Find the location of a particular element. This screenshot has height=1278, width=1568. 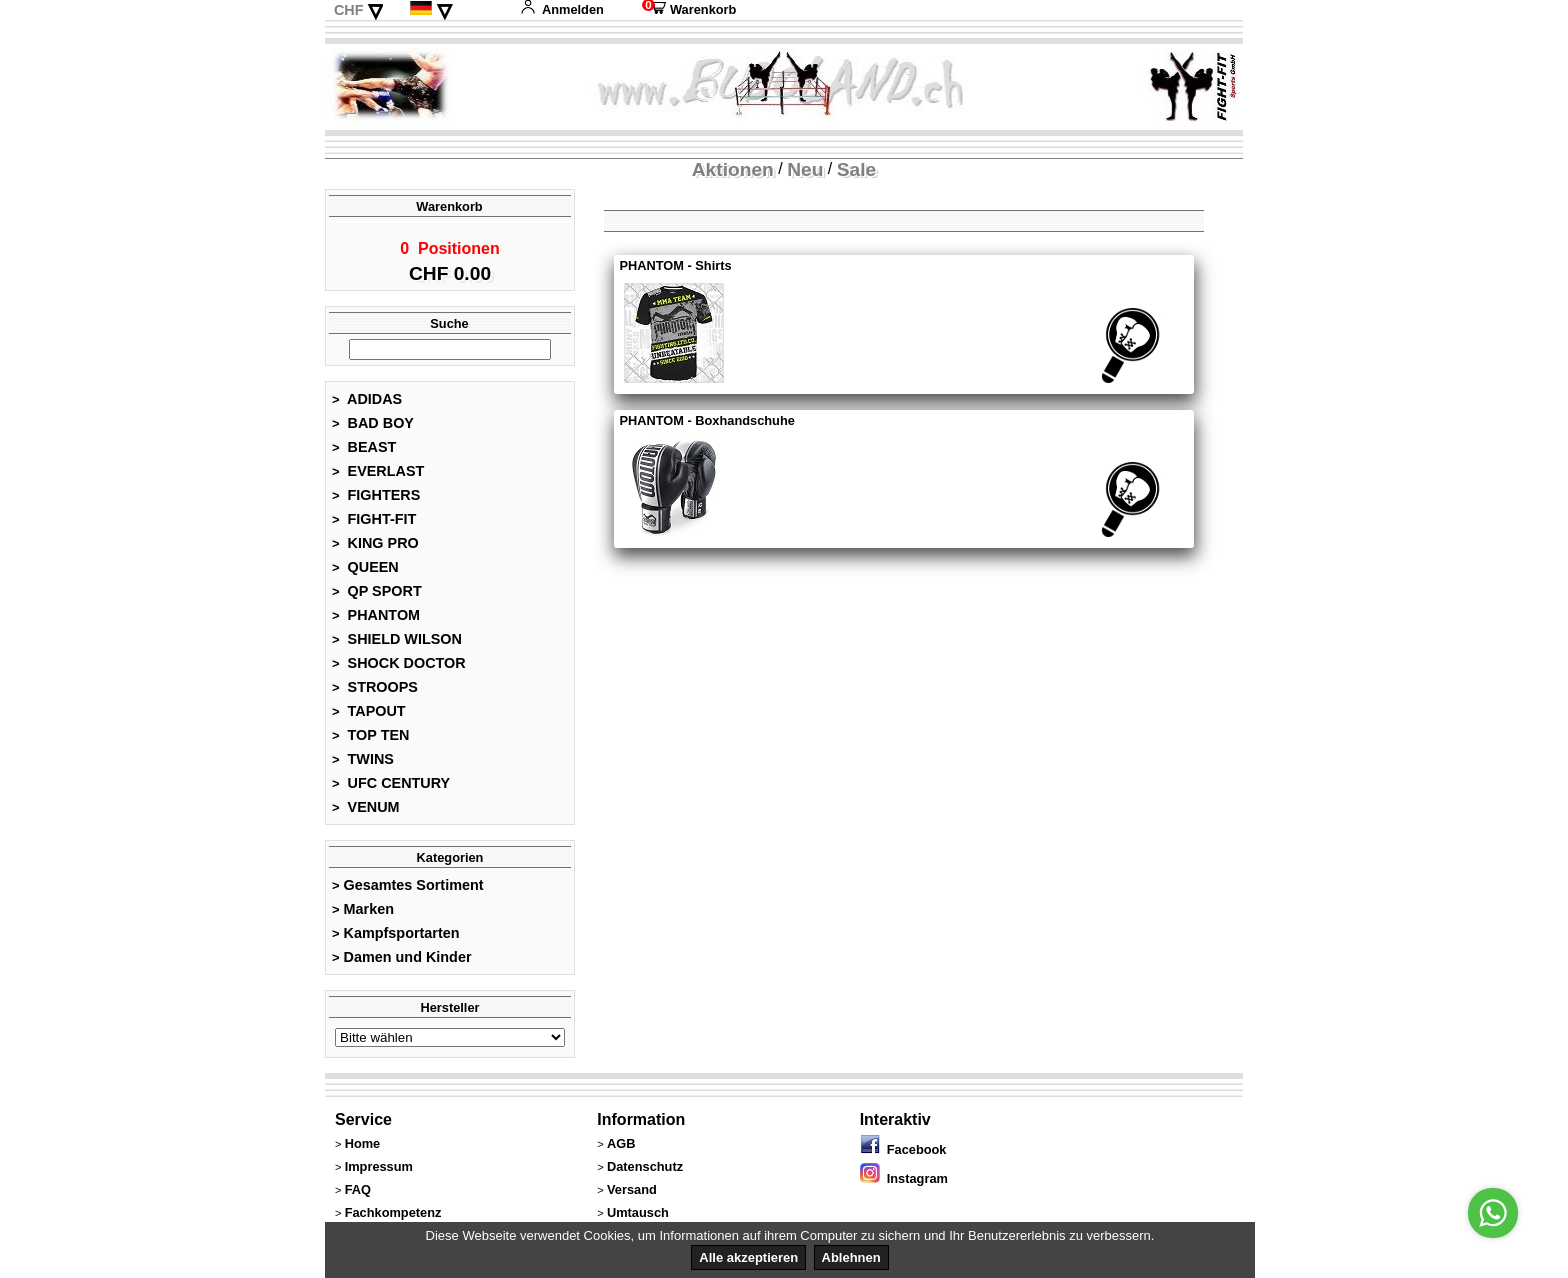

KING PRO is located at coordinates (375, 549).